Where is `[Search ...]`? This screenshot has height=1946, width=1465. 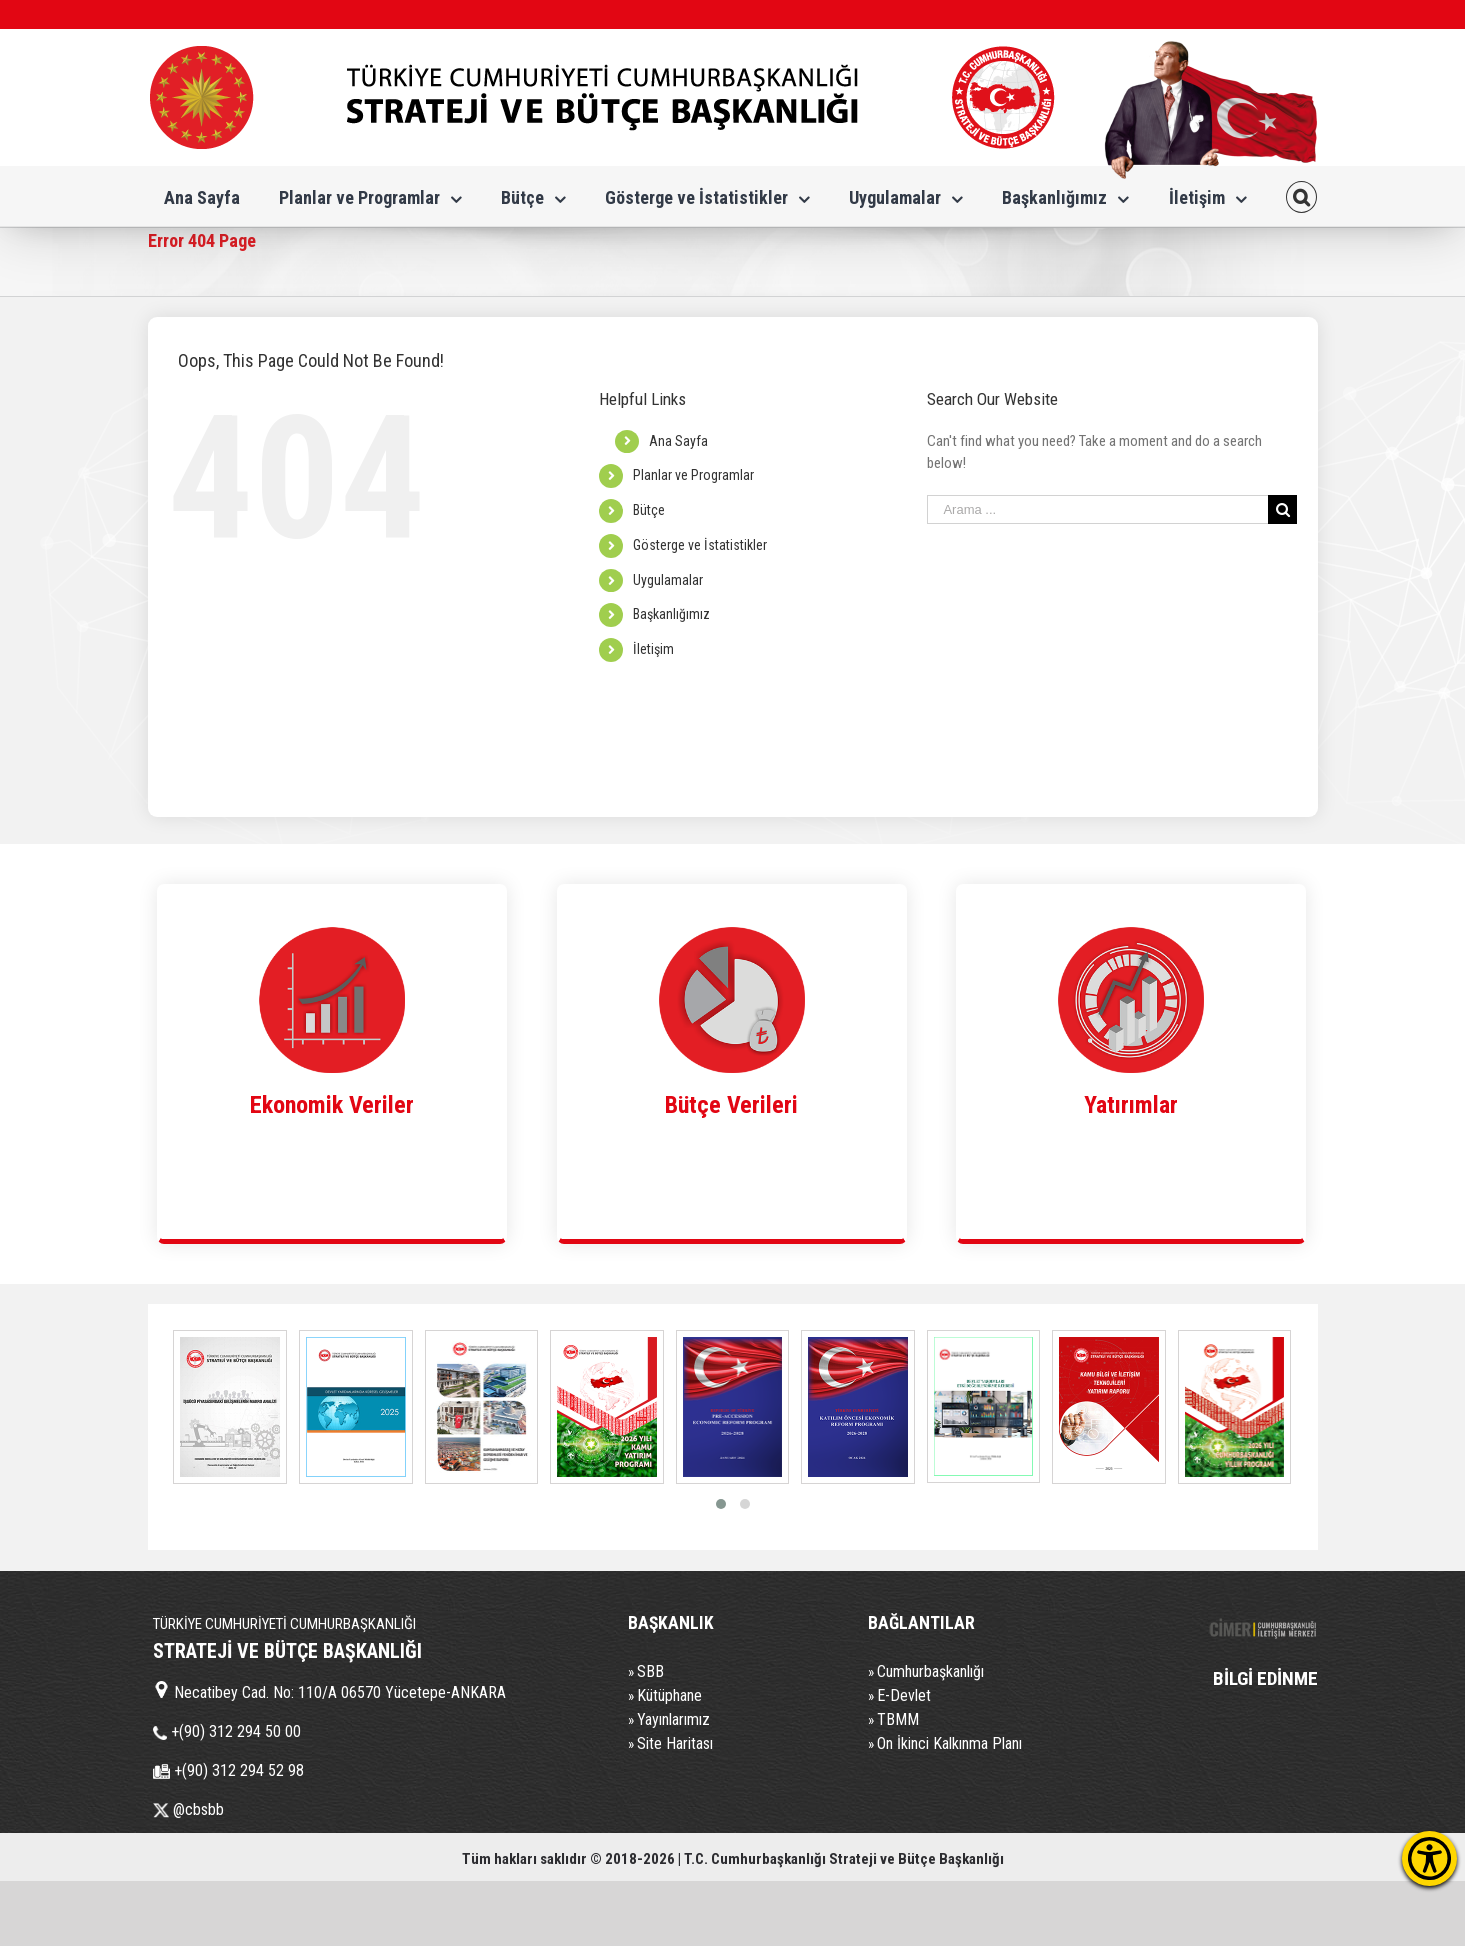
[Search ...] is located at coordinates (1097, 509).